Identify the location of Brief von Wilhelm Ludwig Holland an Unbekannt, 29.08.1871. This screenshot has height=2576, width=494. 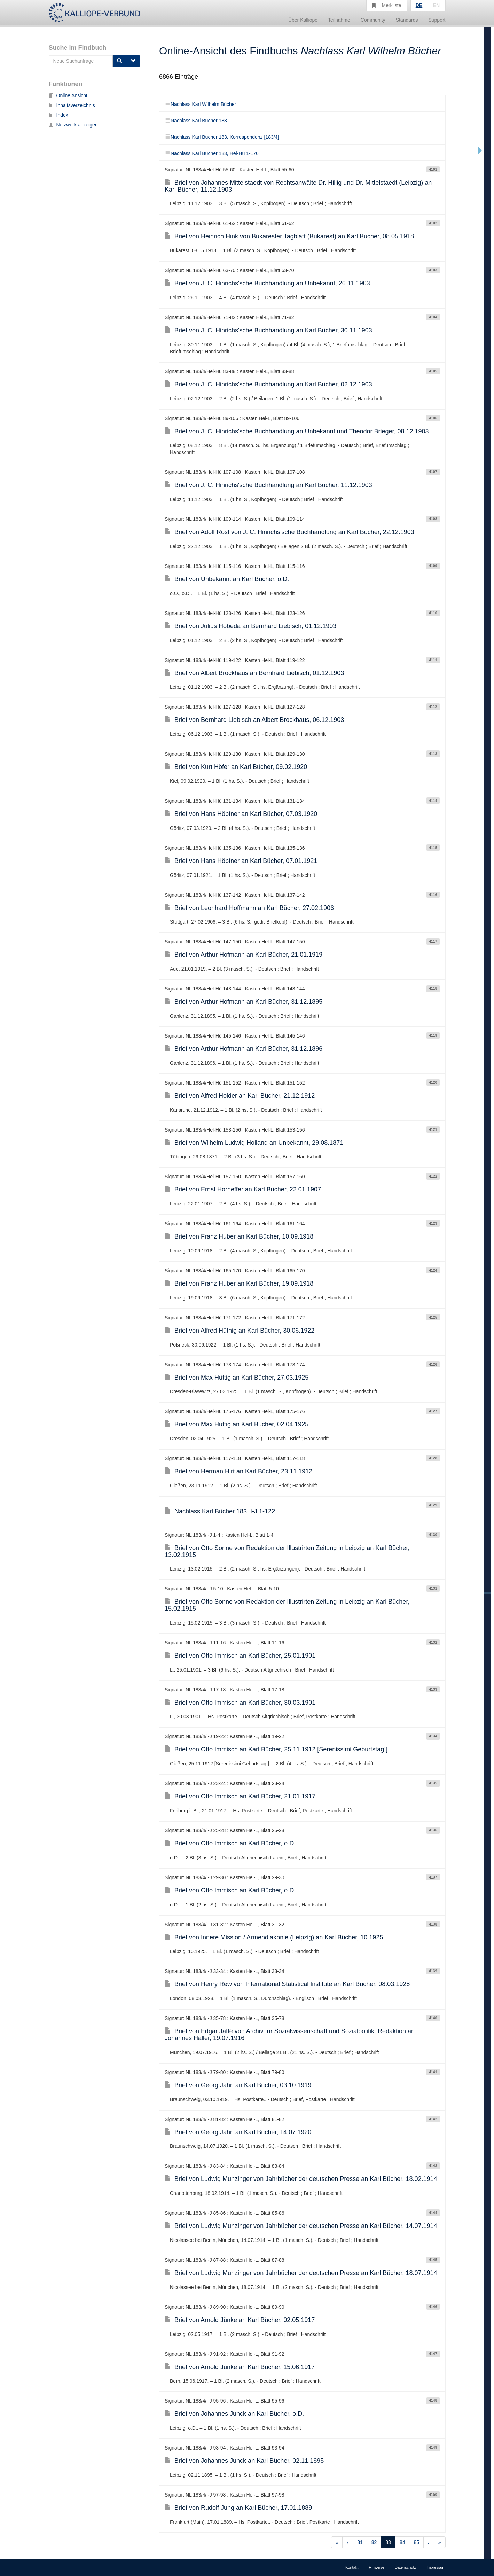
(254, 1142).